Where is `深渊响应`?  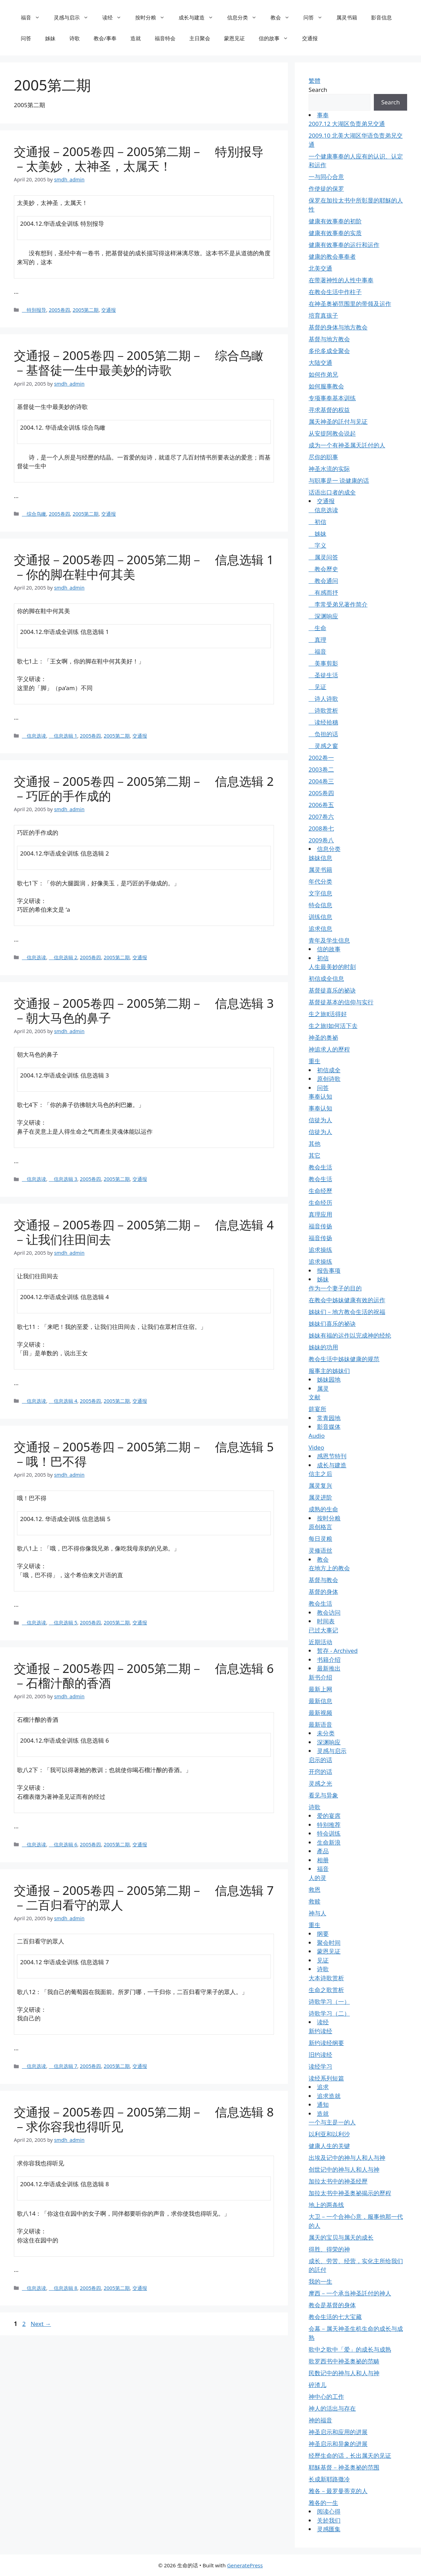
深渊响应 is located at coordinates (323, 616).